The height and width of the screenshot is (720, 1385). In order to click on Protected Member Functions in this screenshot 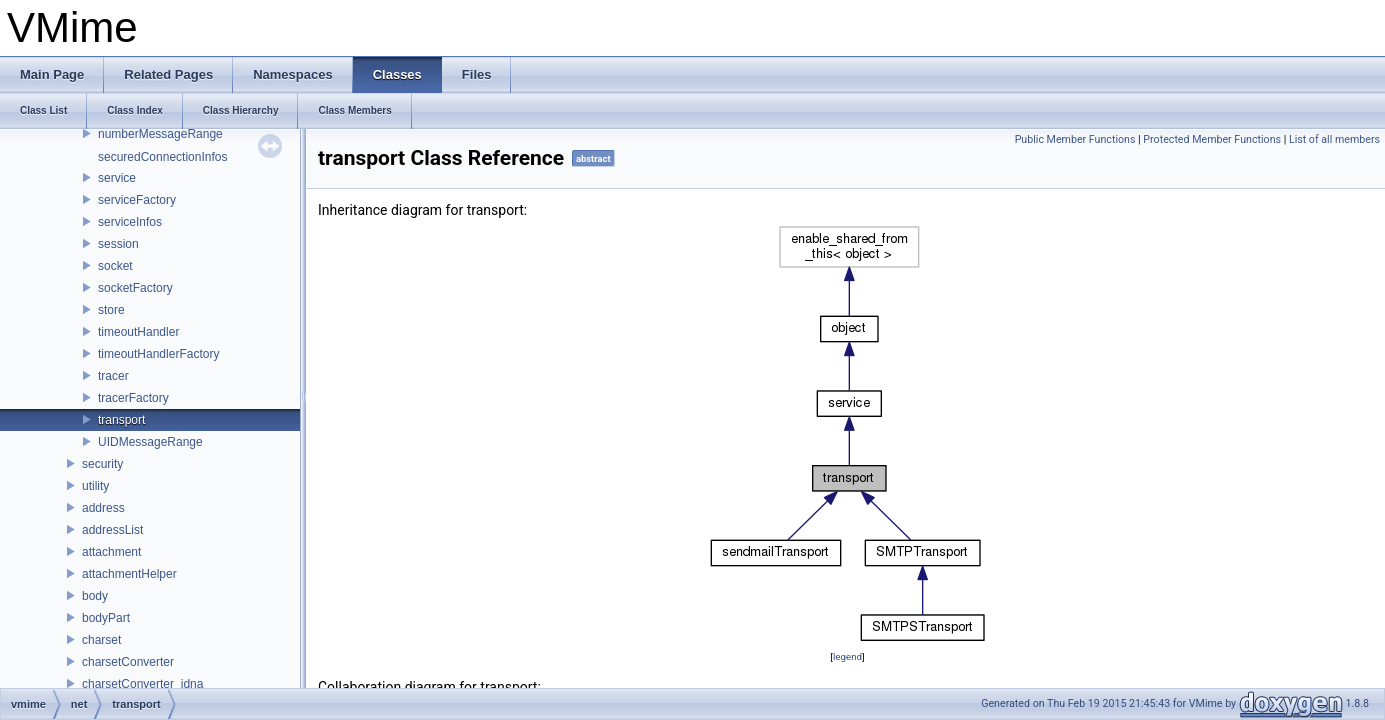, I will do `click(1212, 139)`.